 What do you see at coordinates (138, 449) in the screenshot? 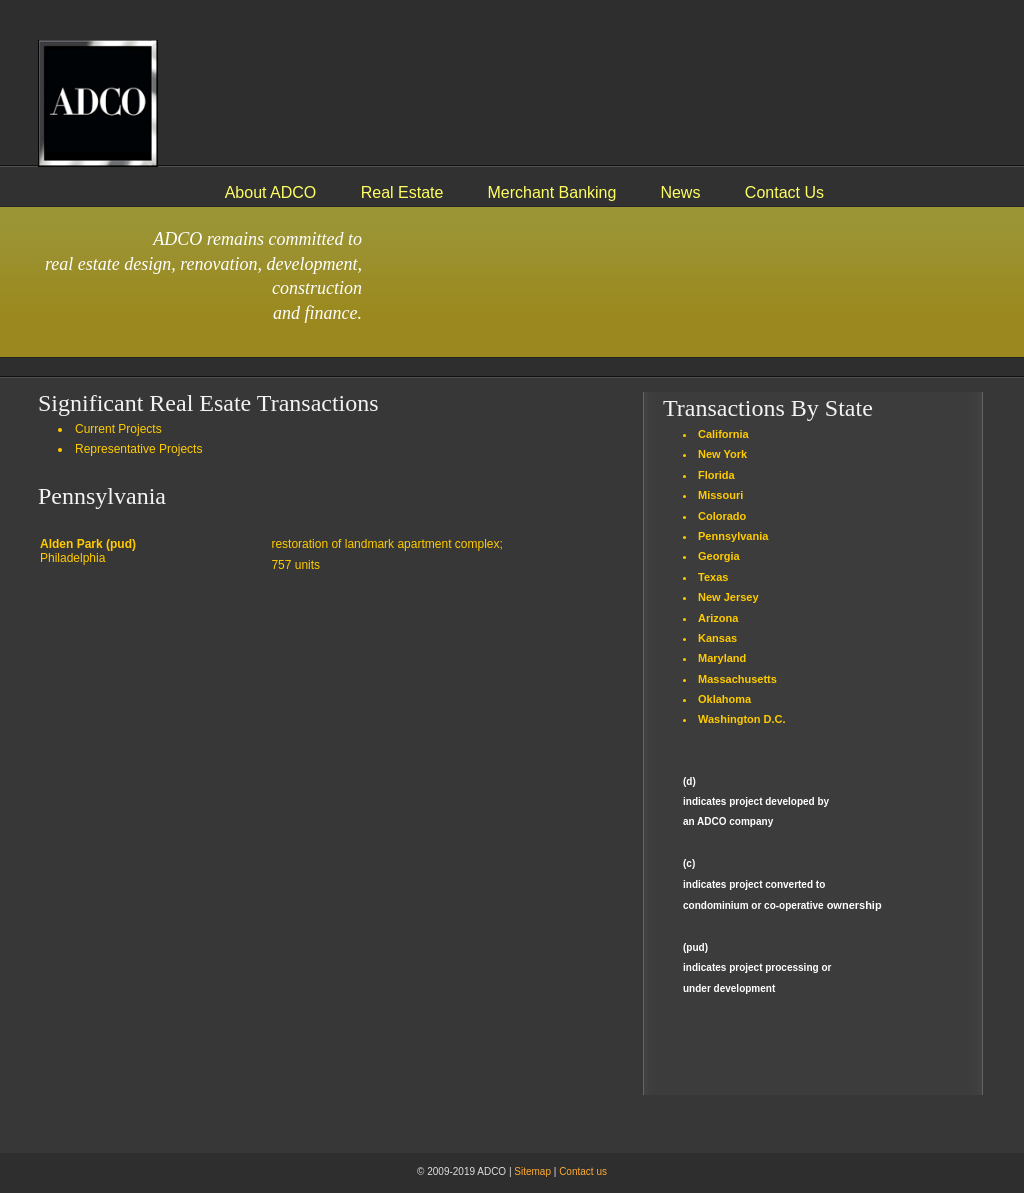
I see `Representative Projects` at bounding box center [138, 449].